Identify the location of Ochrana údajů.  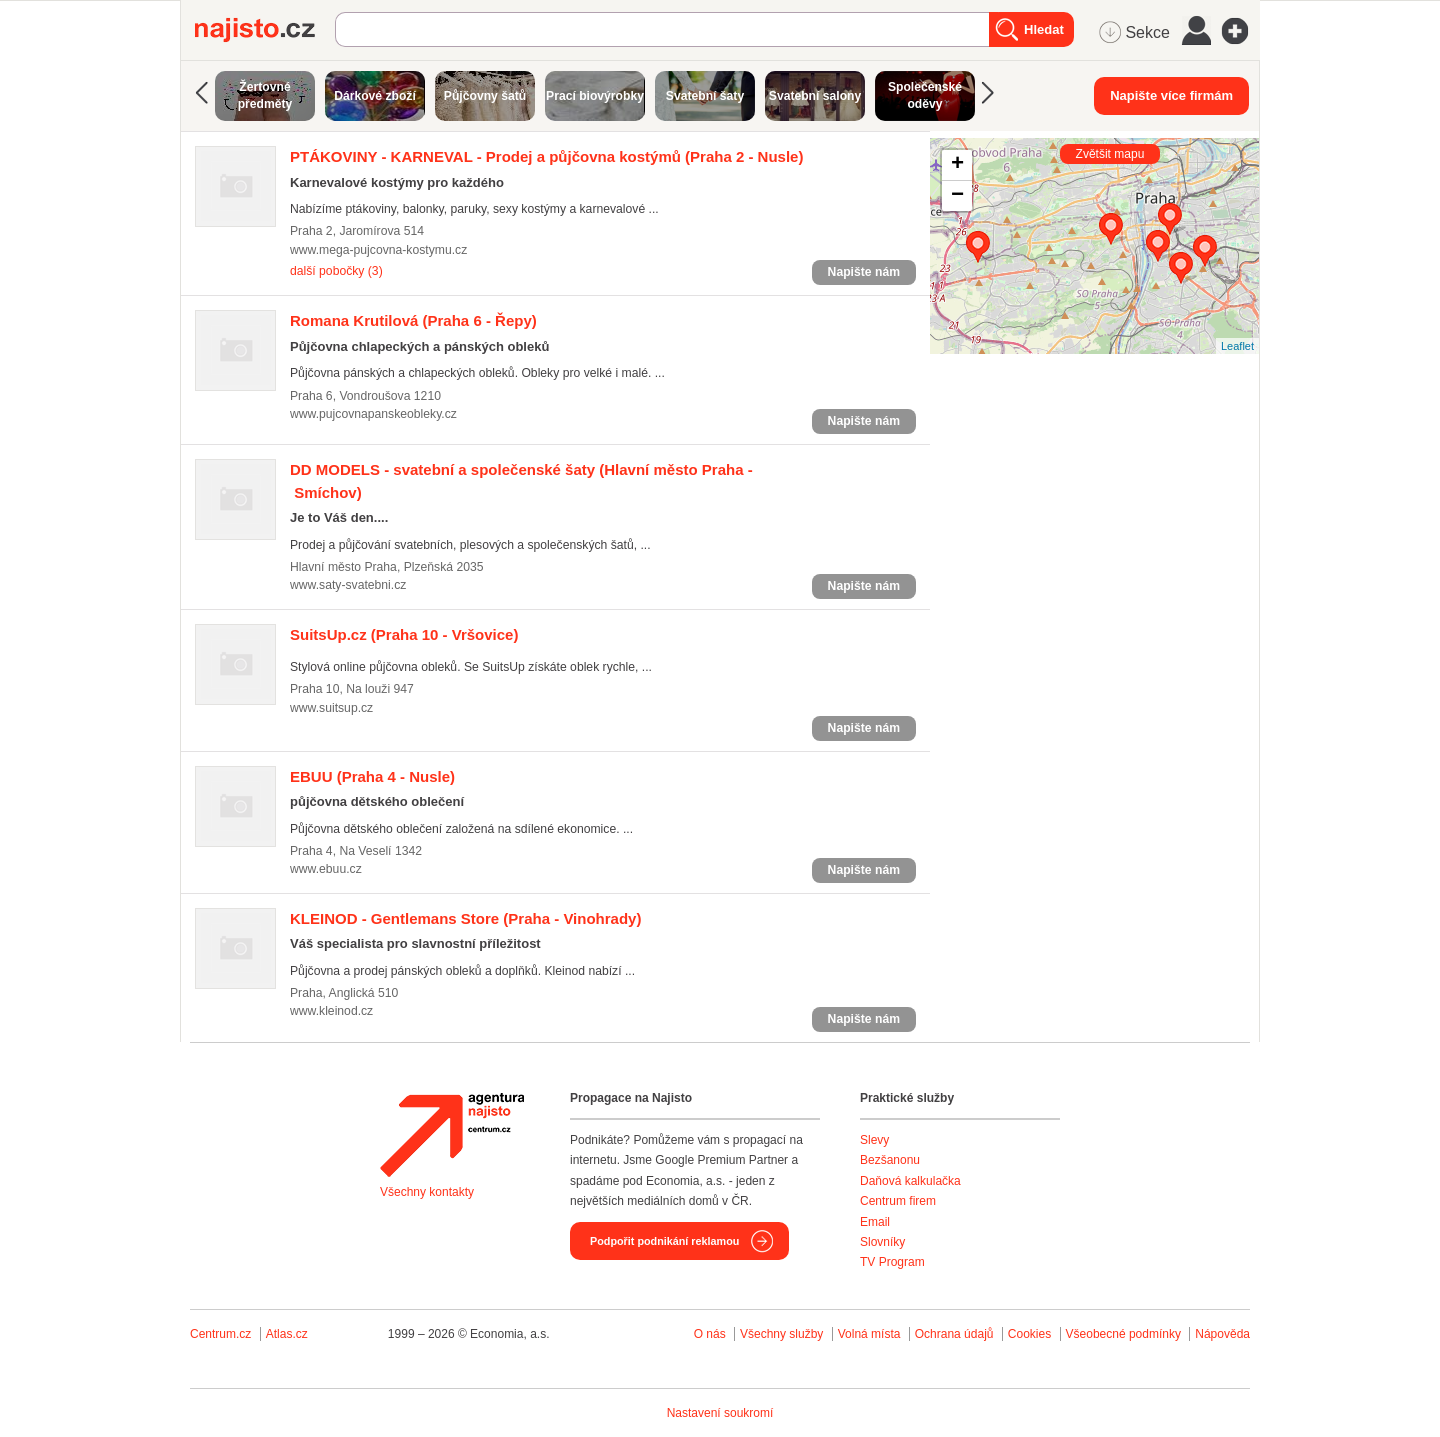
(954, 1334).